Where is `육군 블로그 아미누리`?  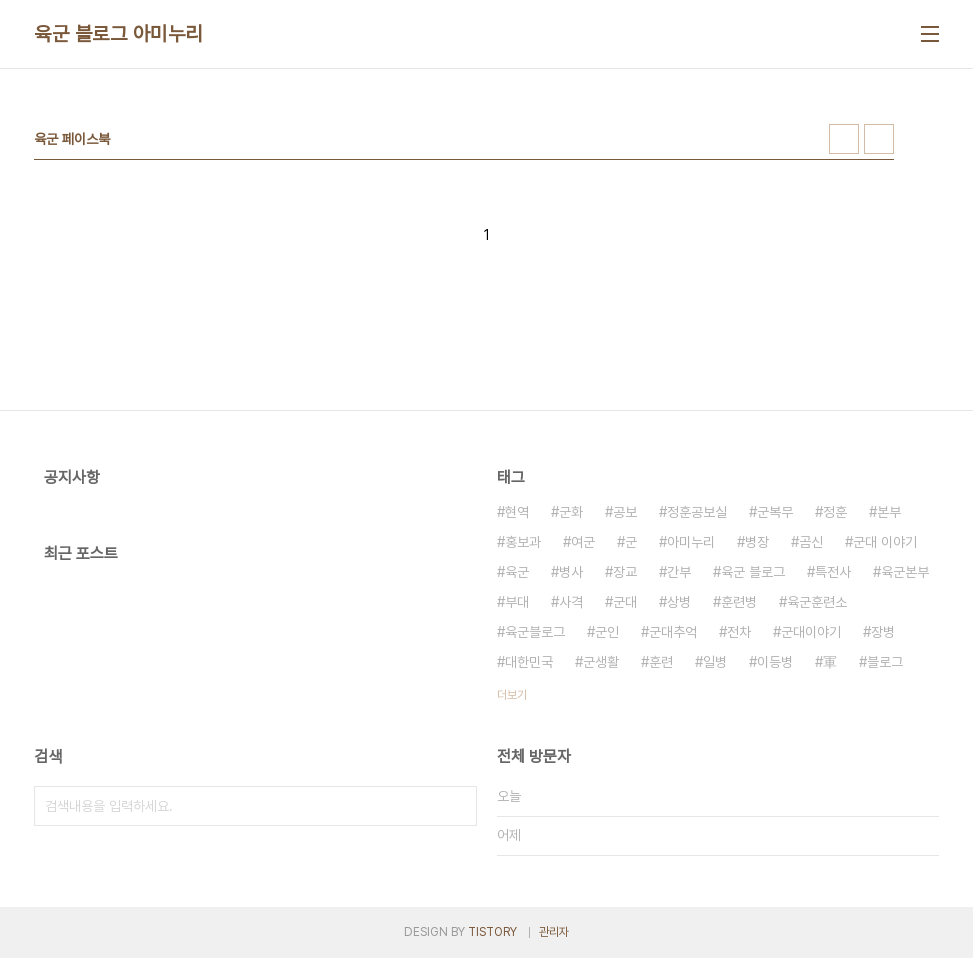
육군 블로그 아미누리 is located at coordinates (118, 34).